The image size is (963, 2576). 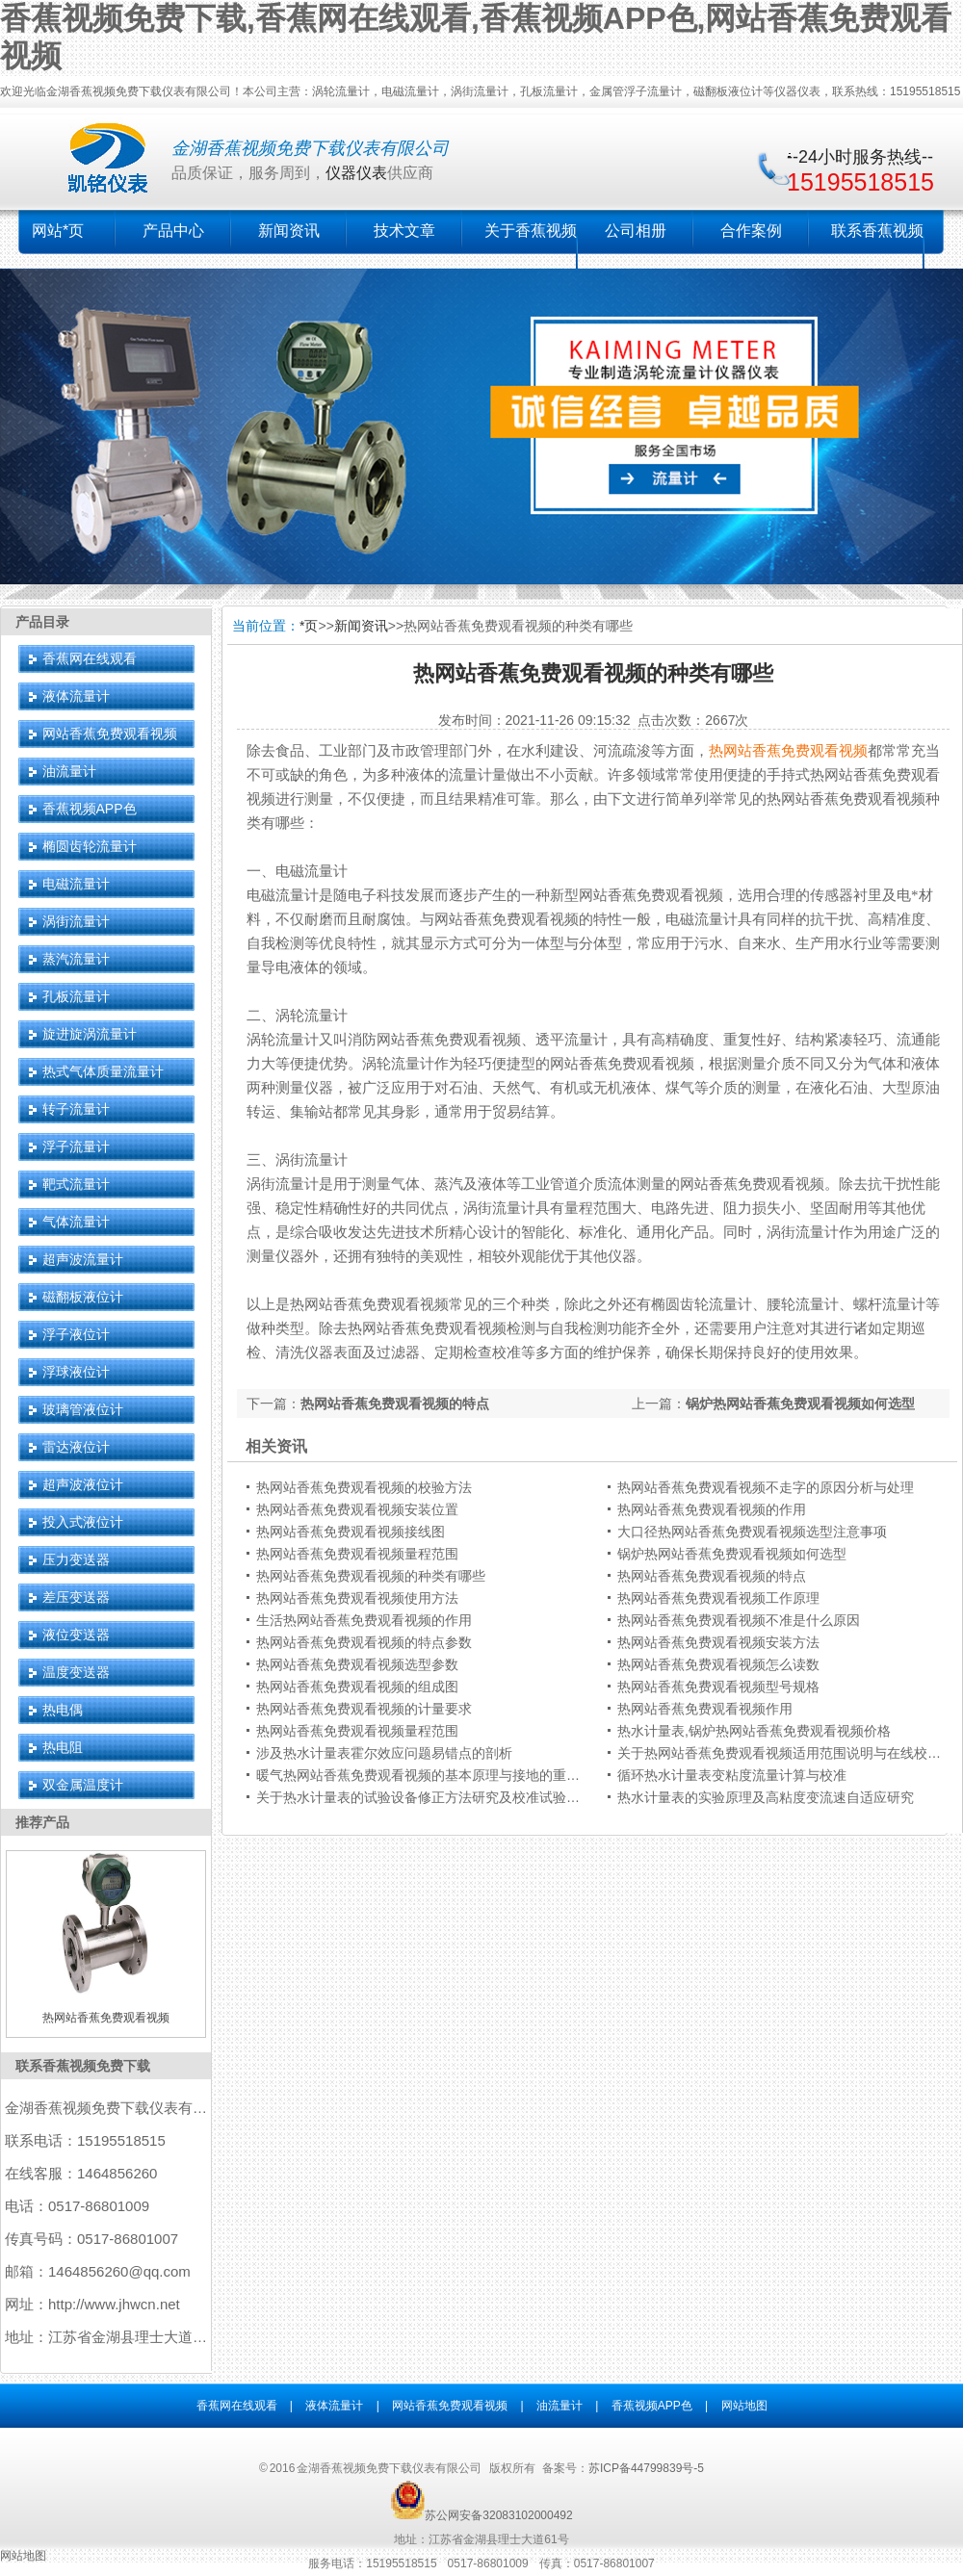 I want to click on 热水计量表的实验原理及高粘度变流速自适应研究, so click(x=765, y=1797).